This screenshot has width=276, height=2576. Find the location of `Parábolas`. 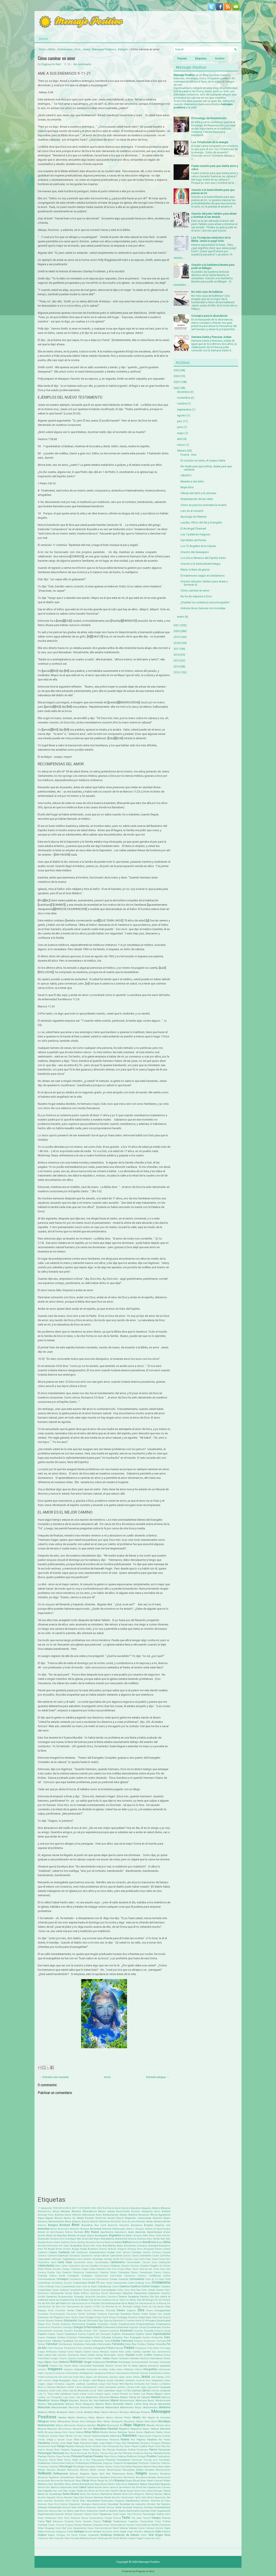

Parábolas is located at coordinates (133, 2442).